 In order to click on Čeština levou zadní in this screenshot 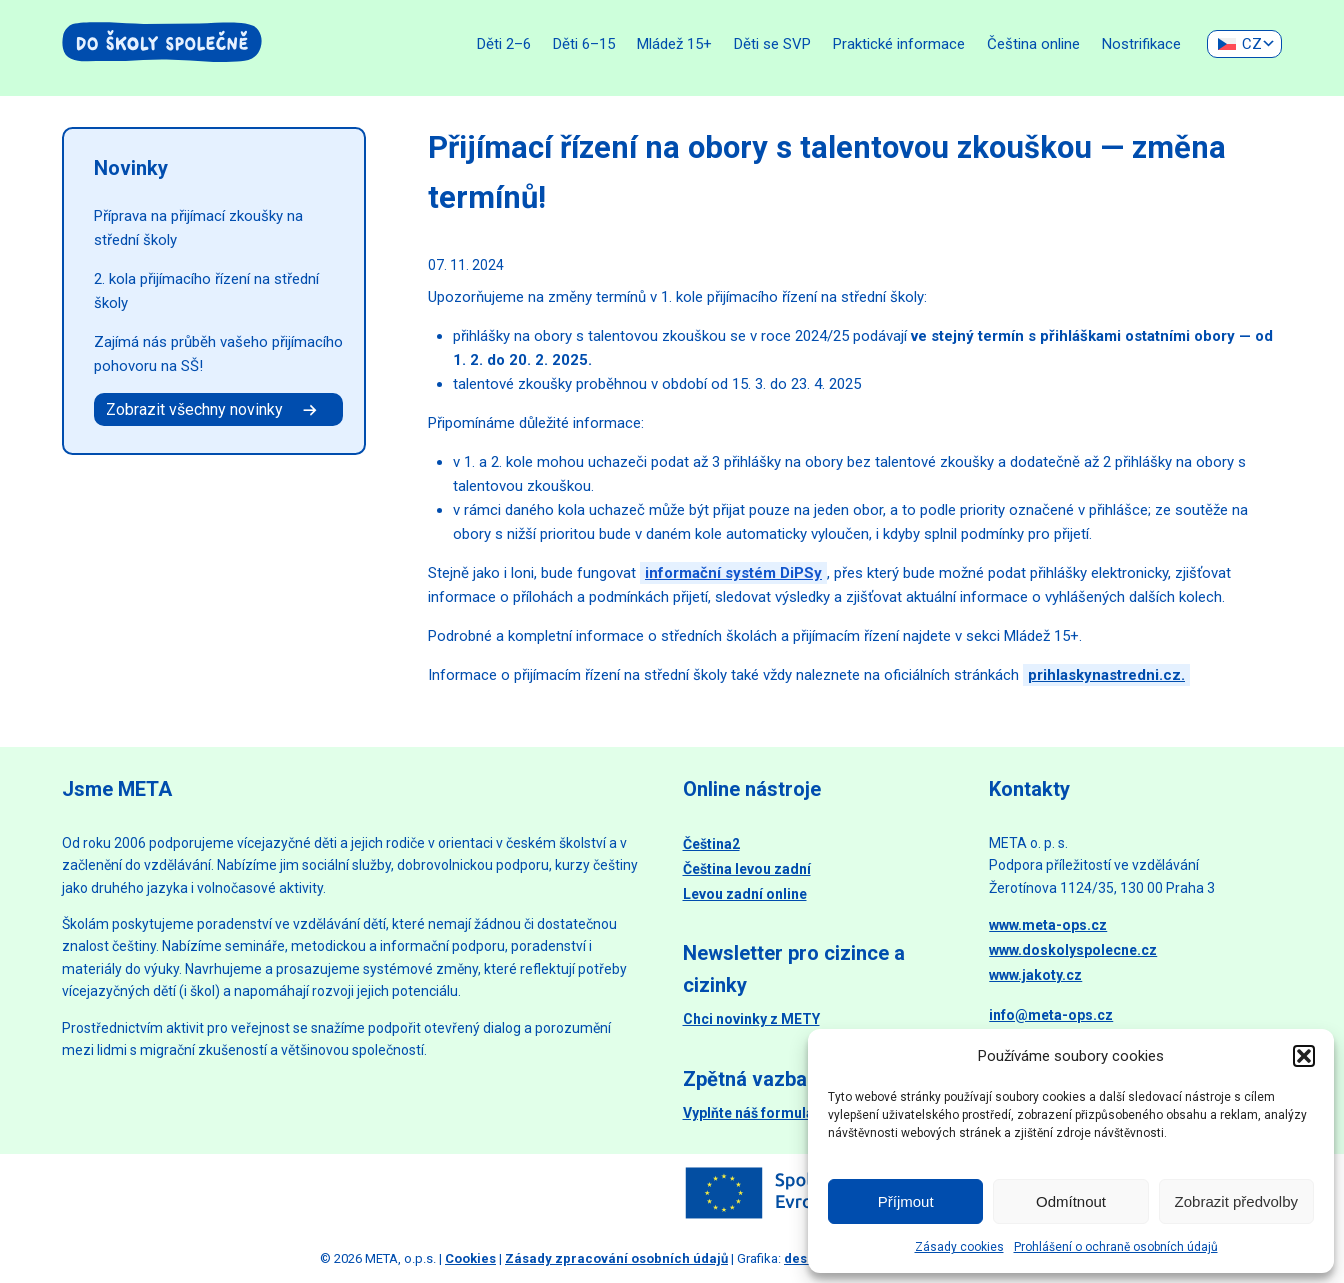, I will do `click(747, 869)`.